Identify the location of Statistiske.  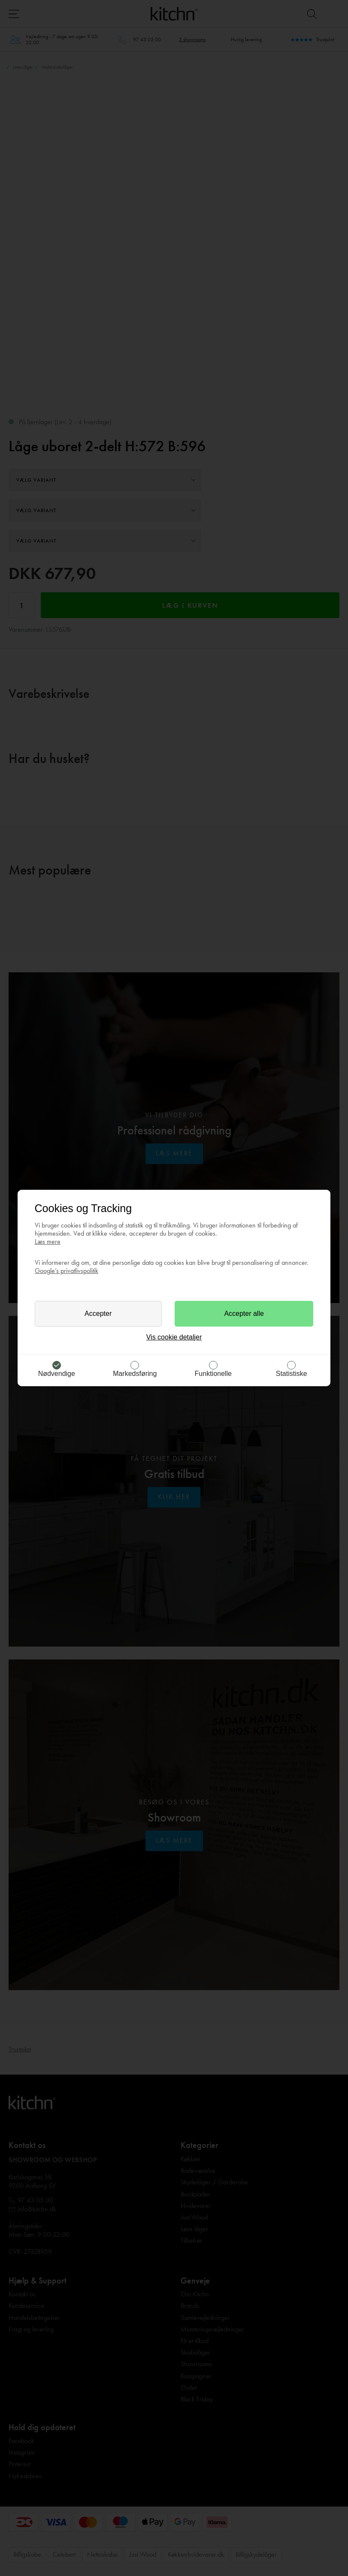
(291, 1373).